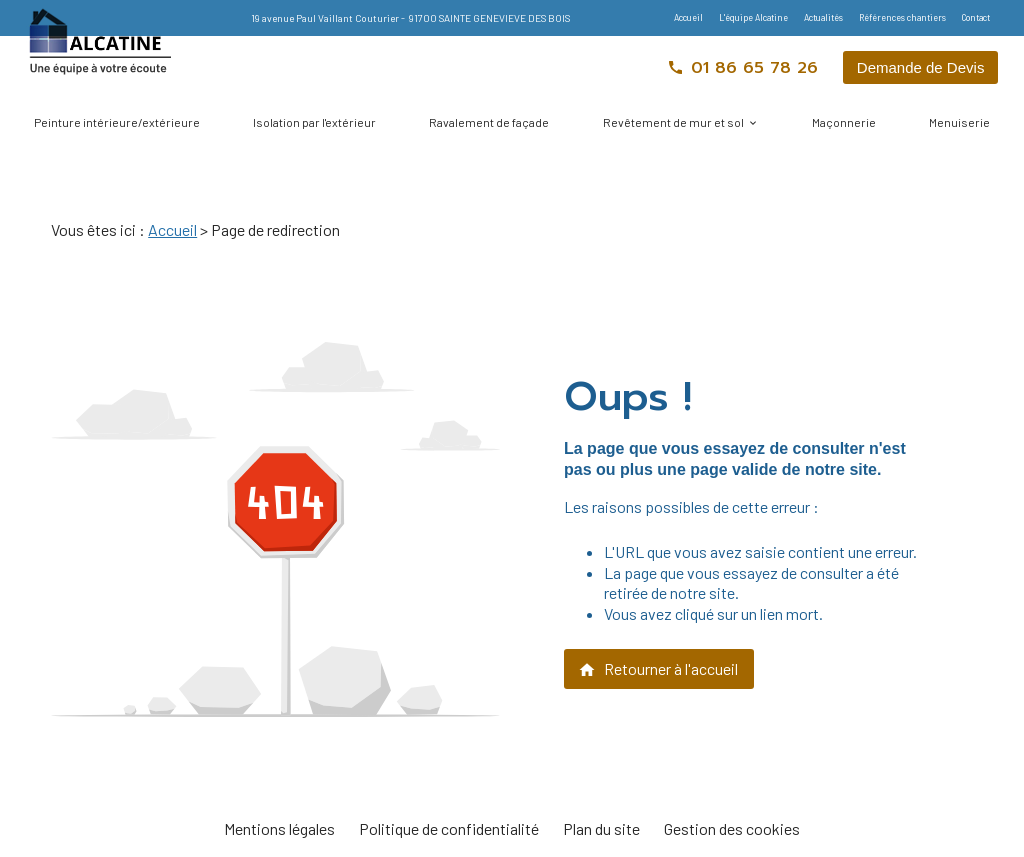  What do you see at coordinates (902, 17) in the screenshot?
I see `Références chantiers` at bounding box center [902, 17].